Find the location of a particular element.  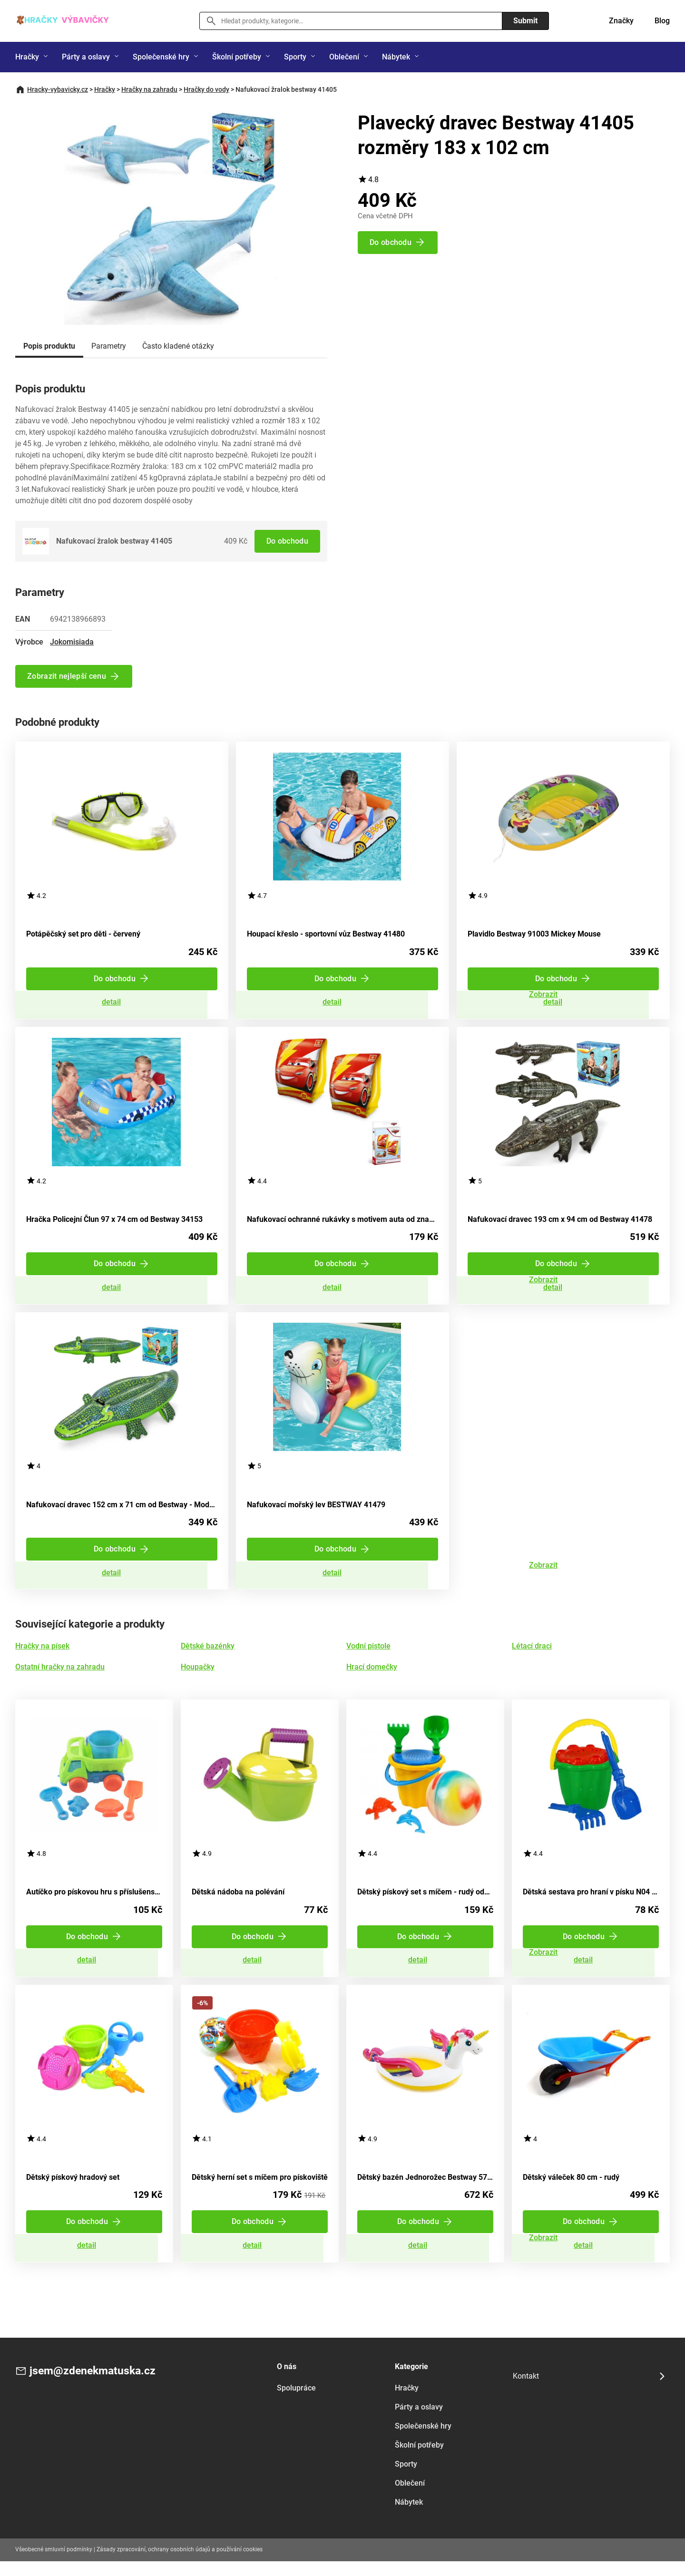

Jokomisiada is located at coordinates (72, 641).